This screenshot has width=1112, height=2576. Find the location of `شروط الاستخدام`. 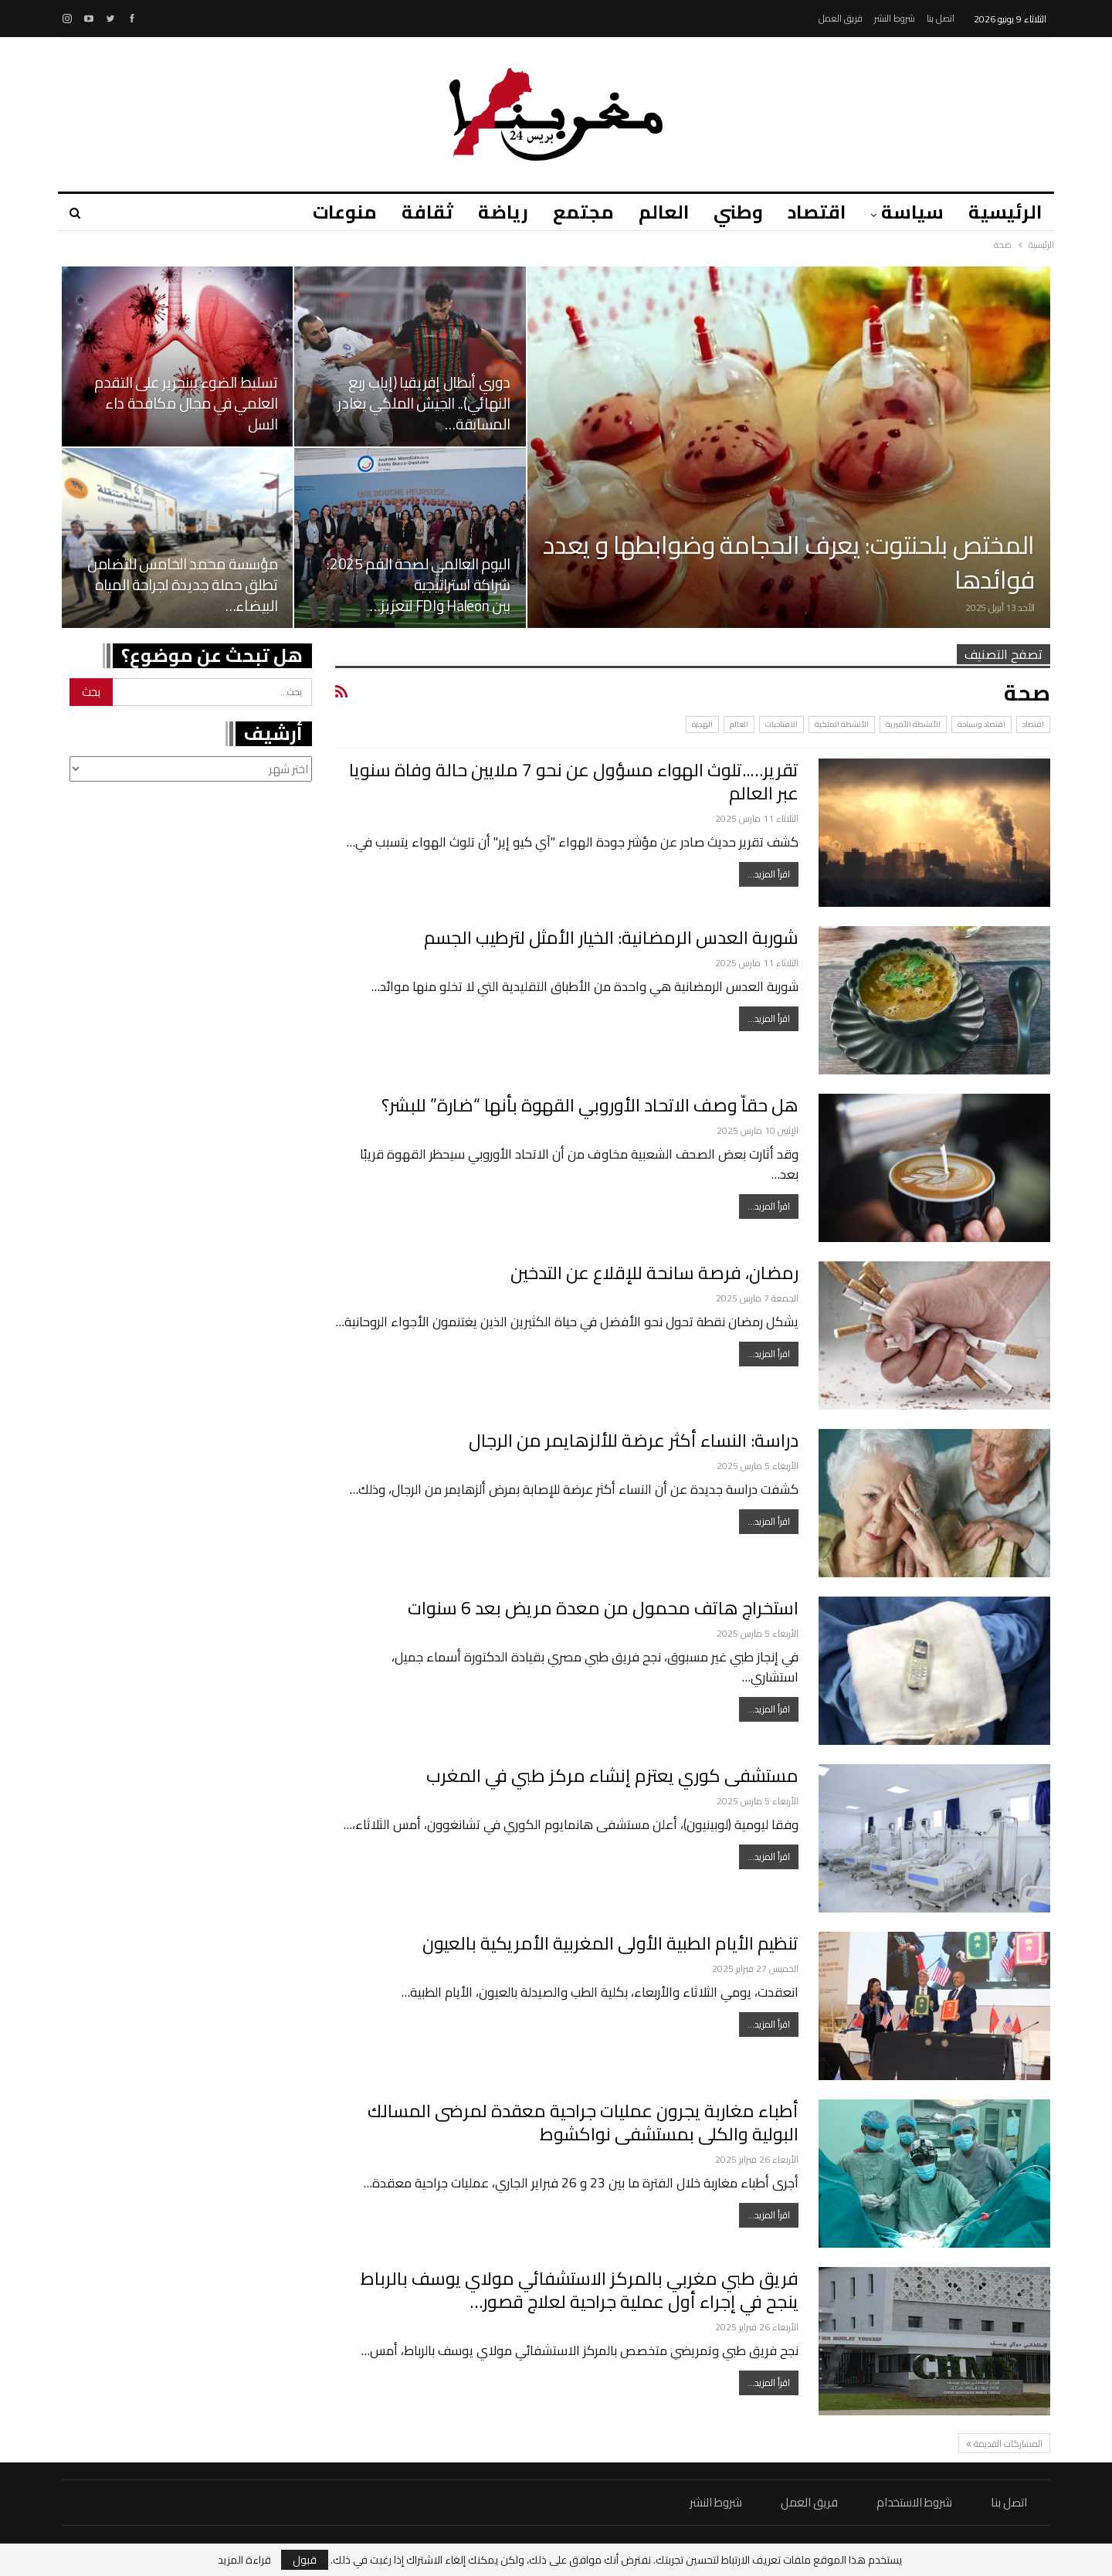

شروط الاستخدام is located at coordinates (914, 2502).